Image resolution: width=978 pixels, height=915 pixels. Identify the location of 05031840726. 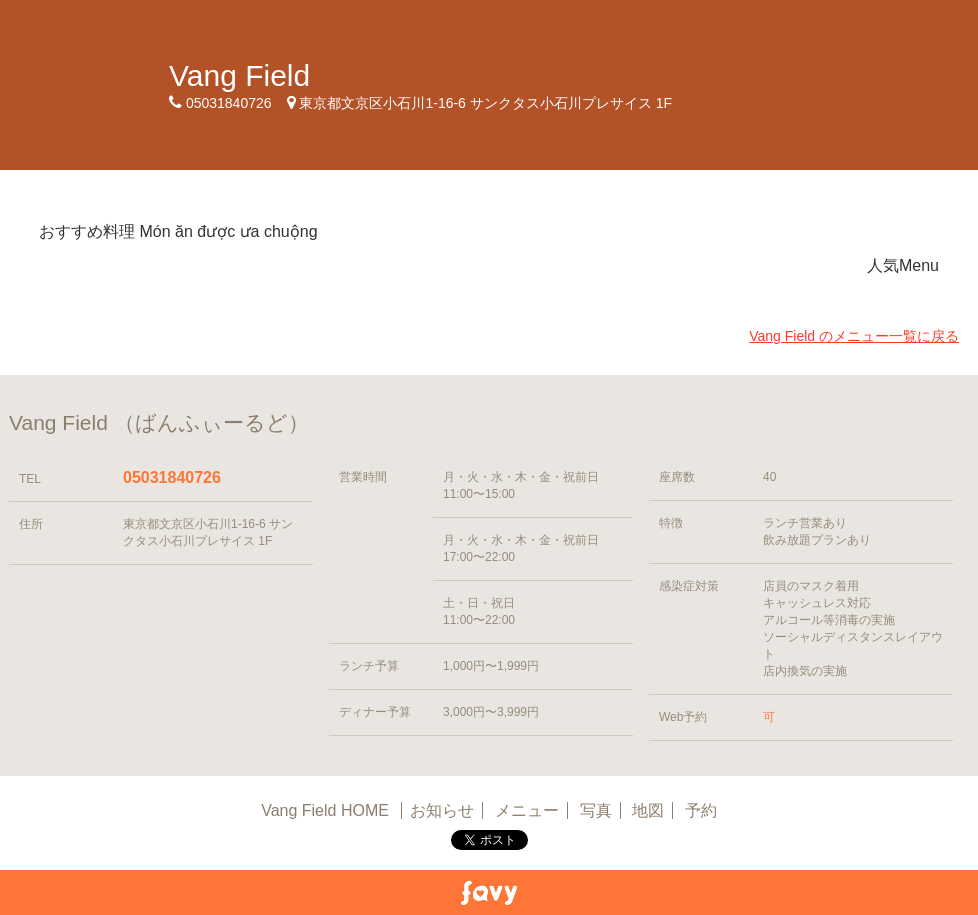
(172, 477).